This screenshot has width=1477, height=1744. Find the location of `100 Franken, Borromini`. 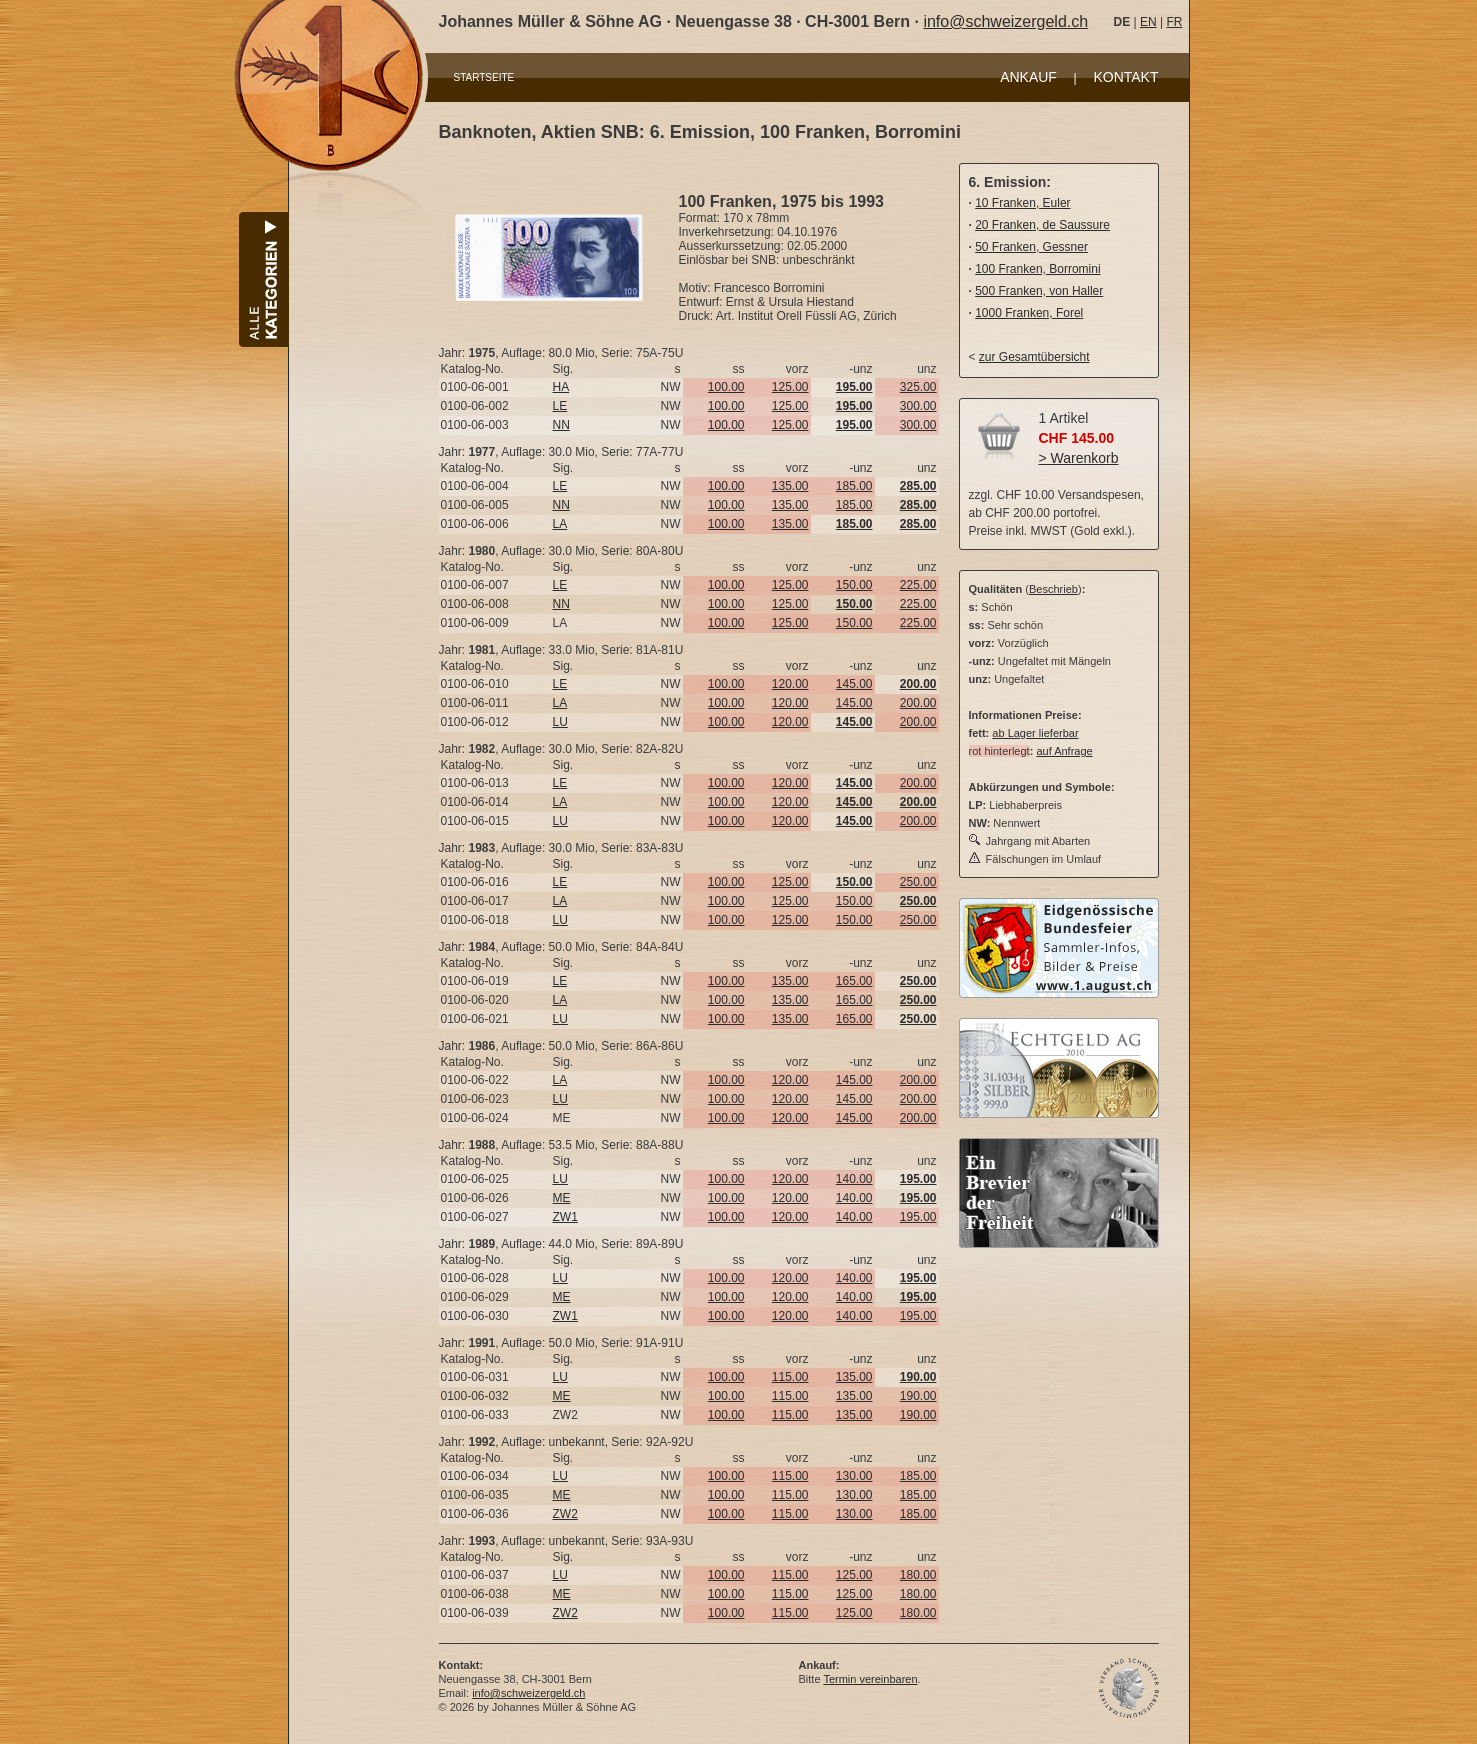

100 Franken, Borromini is located at coordinates (1037, 269).